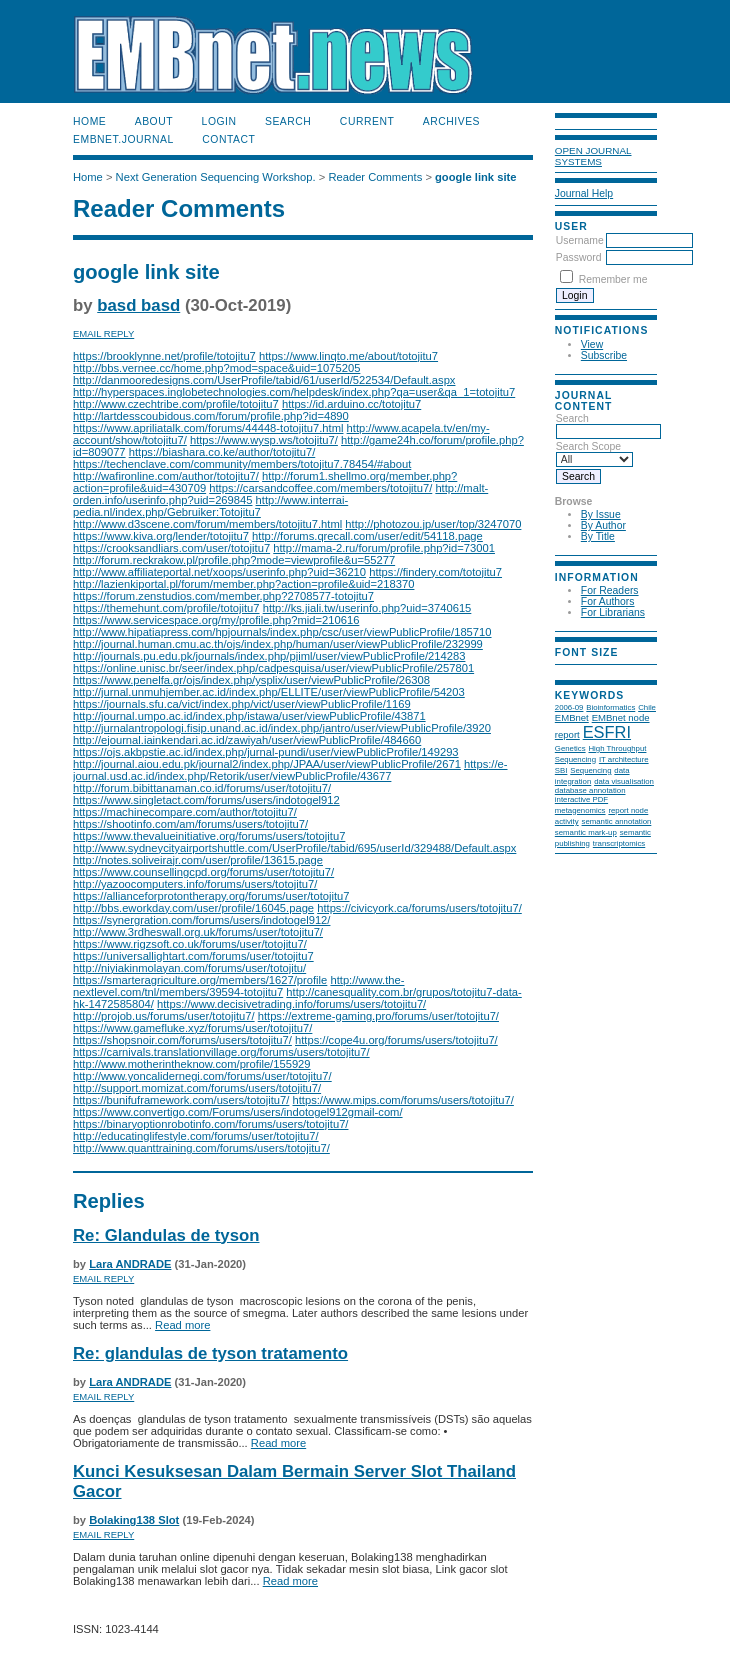 This screenshot has height=1667, width=730. What do you see at coordinates (603, 525) in the screenshot?
I see `By Author` at bounding box center [603, 525].